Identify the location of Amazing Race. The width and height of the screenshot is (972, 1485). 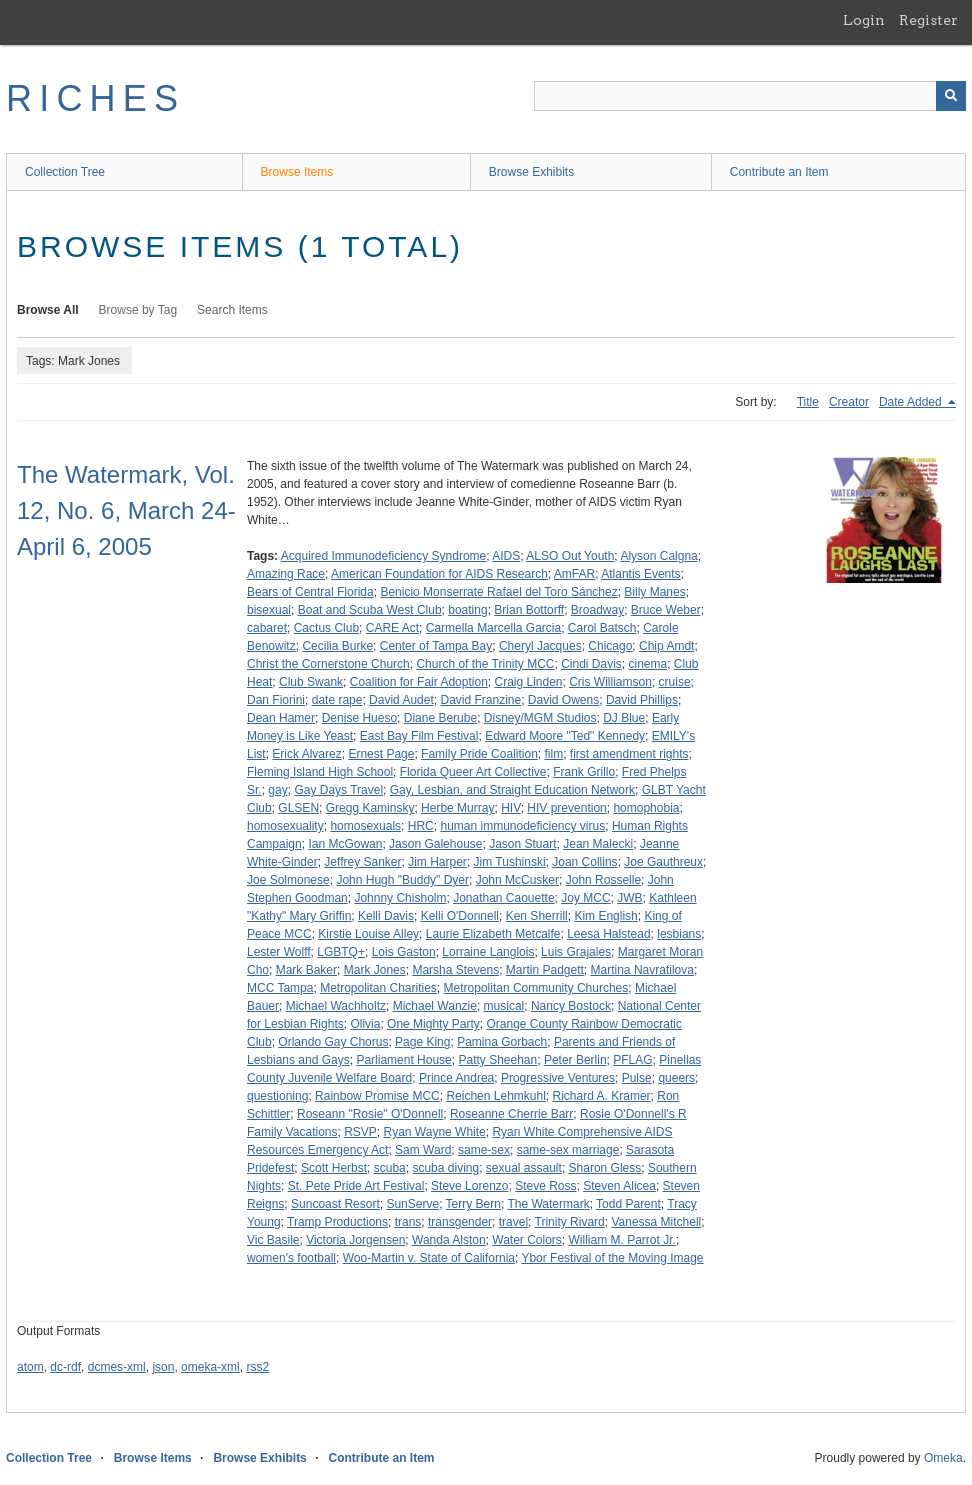
(286, 574).